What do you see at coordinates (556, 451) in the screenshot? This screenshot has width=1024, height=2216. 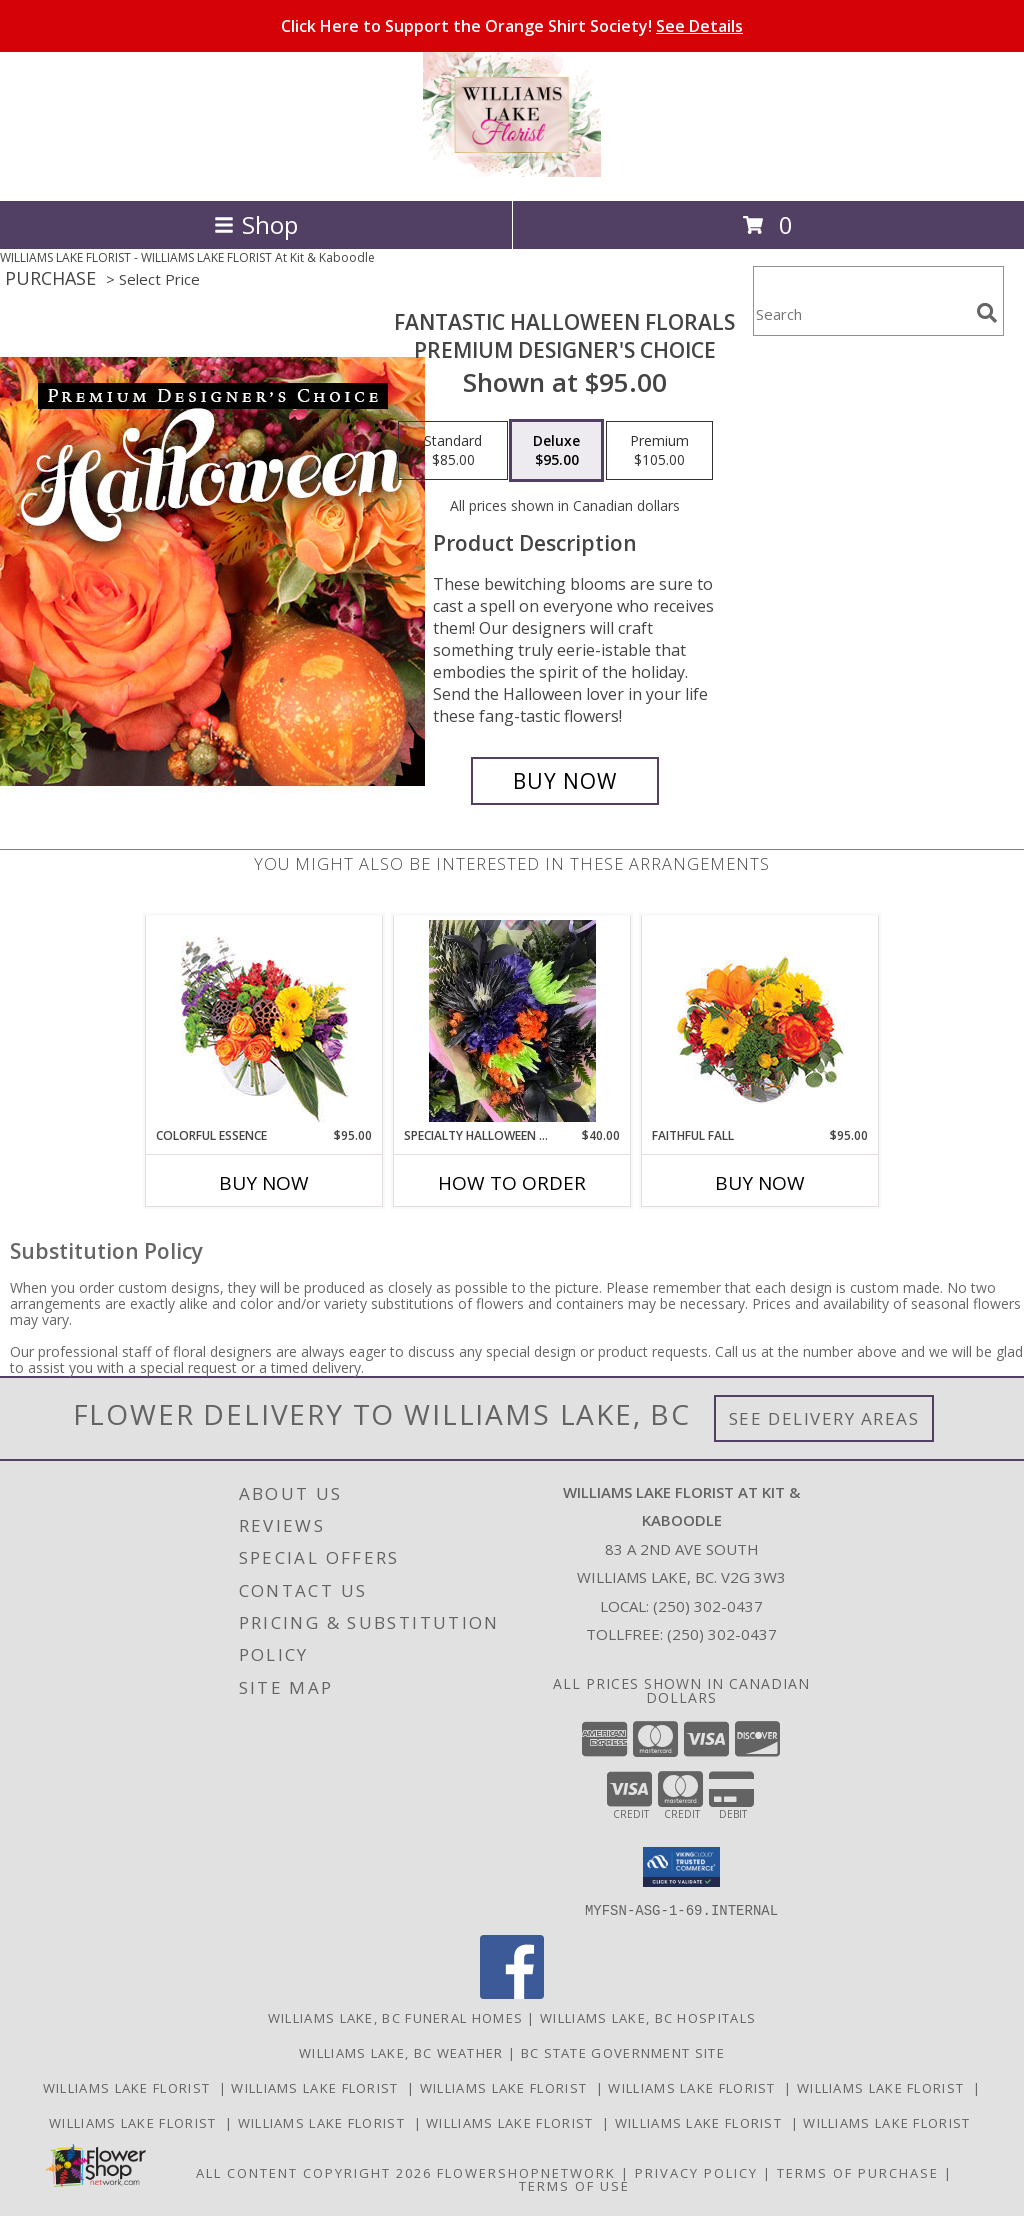 I see `[Select pricing $95.00 for deluxe Premium Designer's Choice]` at bounding box center [556, 451].